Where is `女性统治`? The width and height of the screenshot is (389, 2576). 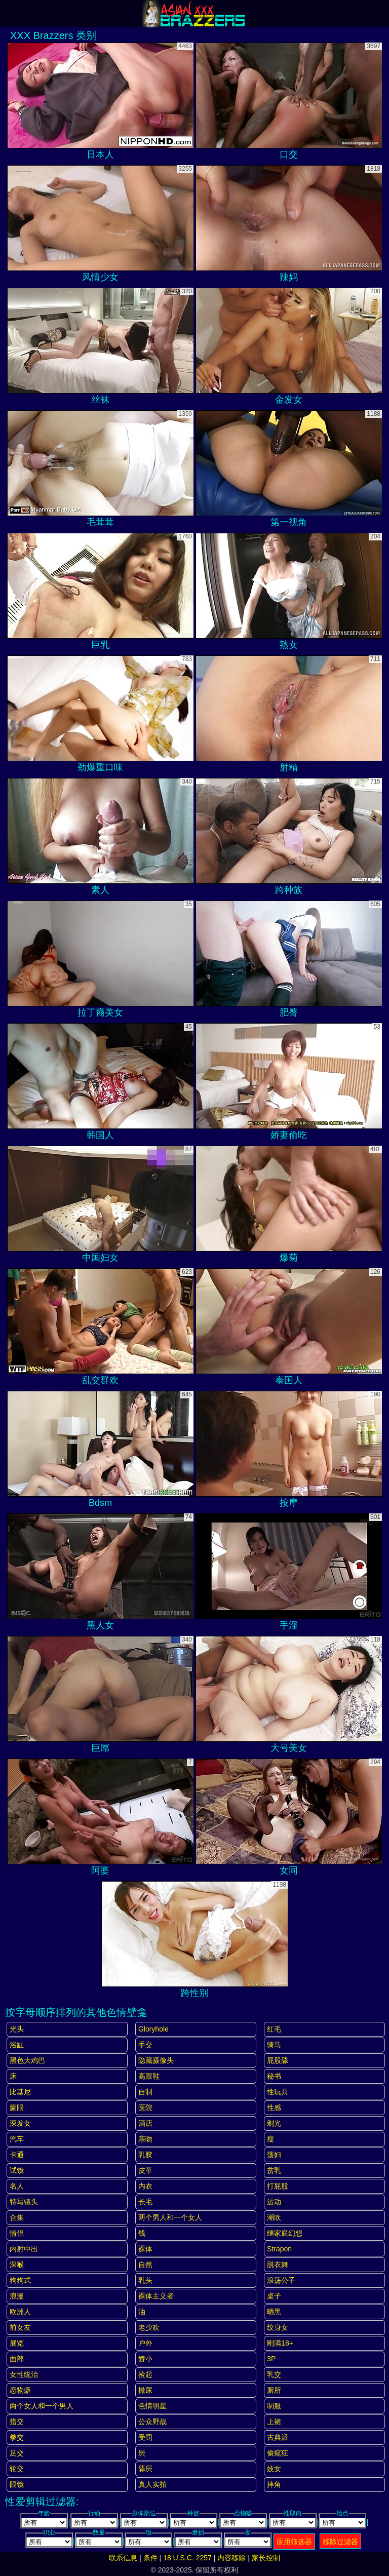 女性统治 is located at coordinates (24, 2374).